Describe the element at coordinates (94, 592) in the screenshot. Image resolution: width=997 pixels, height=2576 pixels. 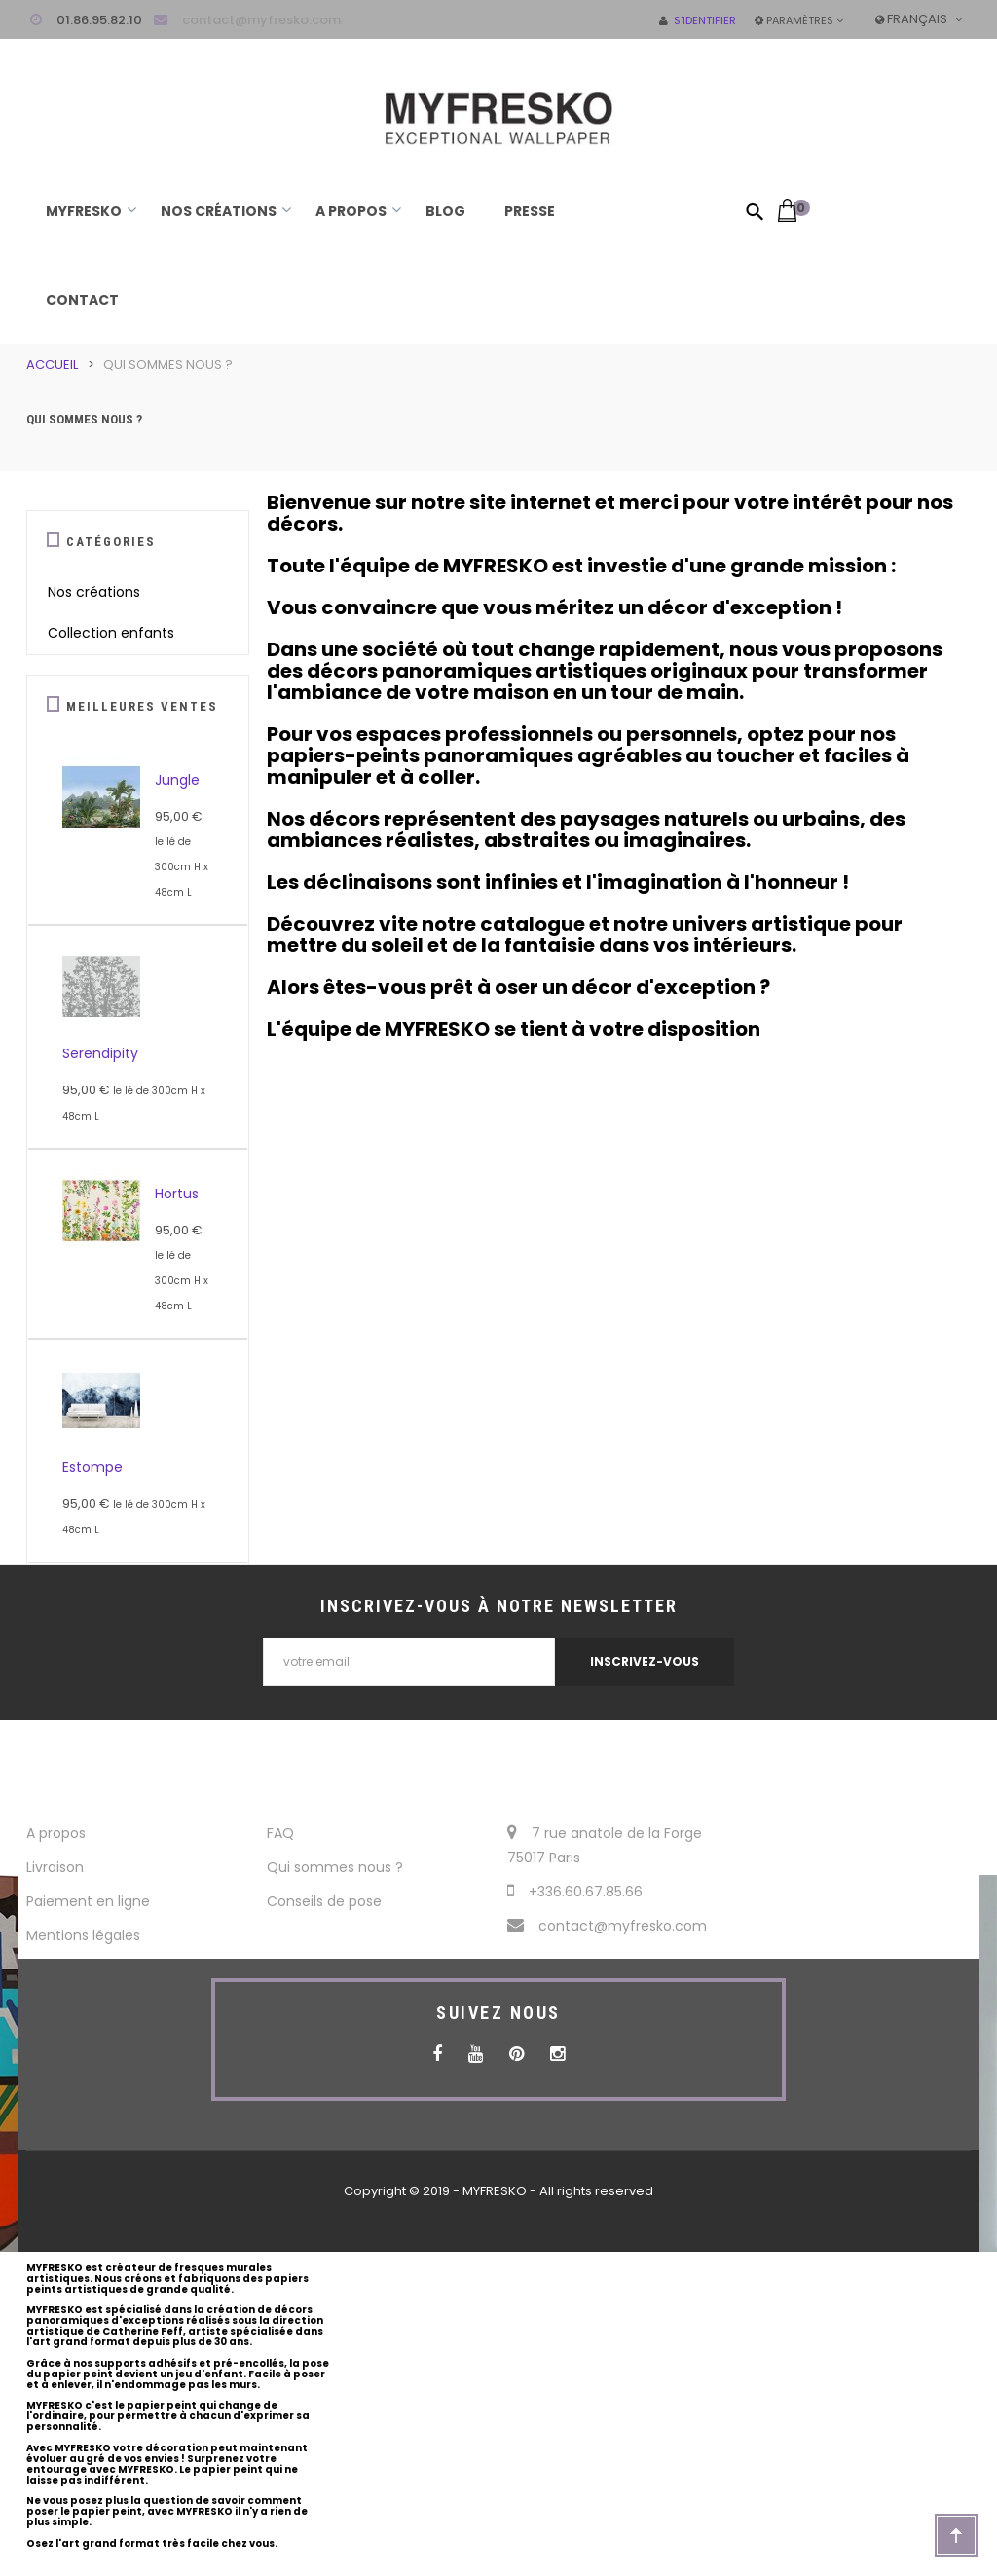
I see `Nos créations` at that location.